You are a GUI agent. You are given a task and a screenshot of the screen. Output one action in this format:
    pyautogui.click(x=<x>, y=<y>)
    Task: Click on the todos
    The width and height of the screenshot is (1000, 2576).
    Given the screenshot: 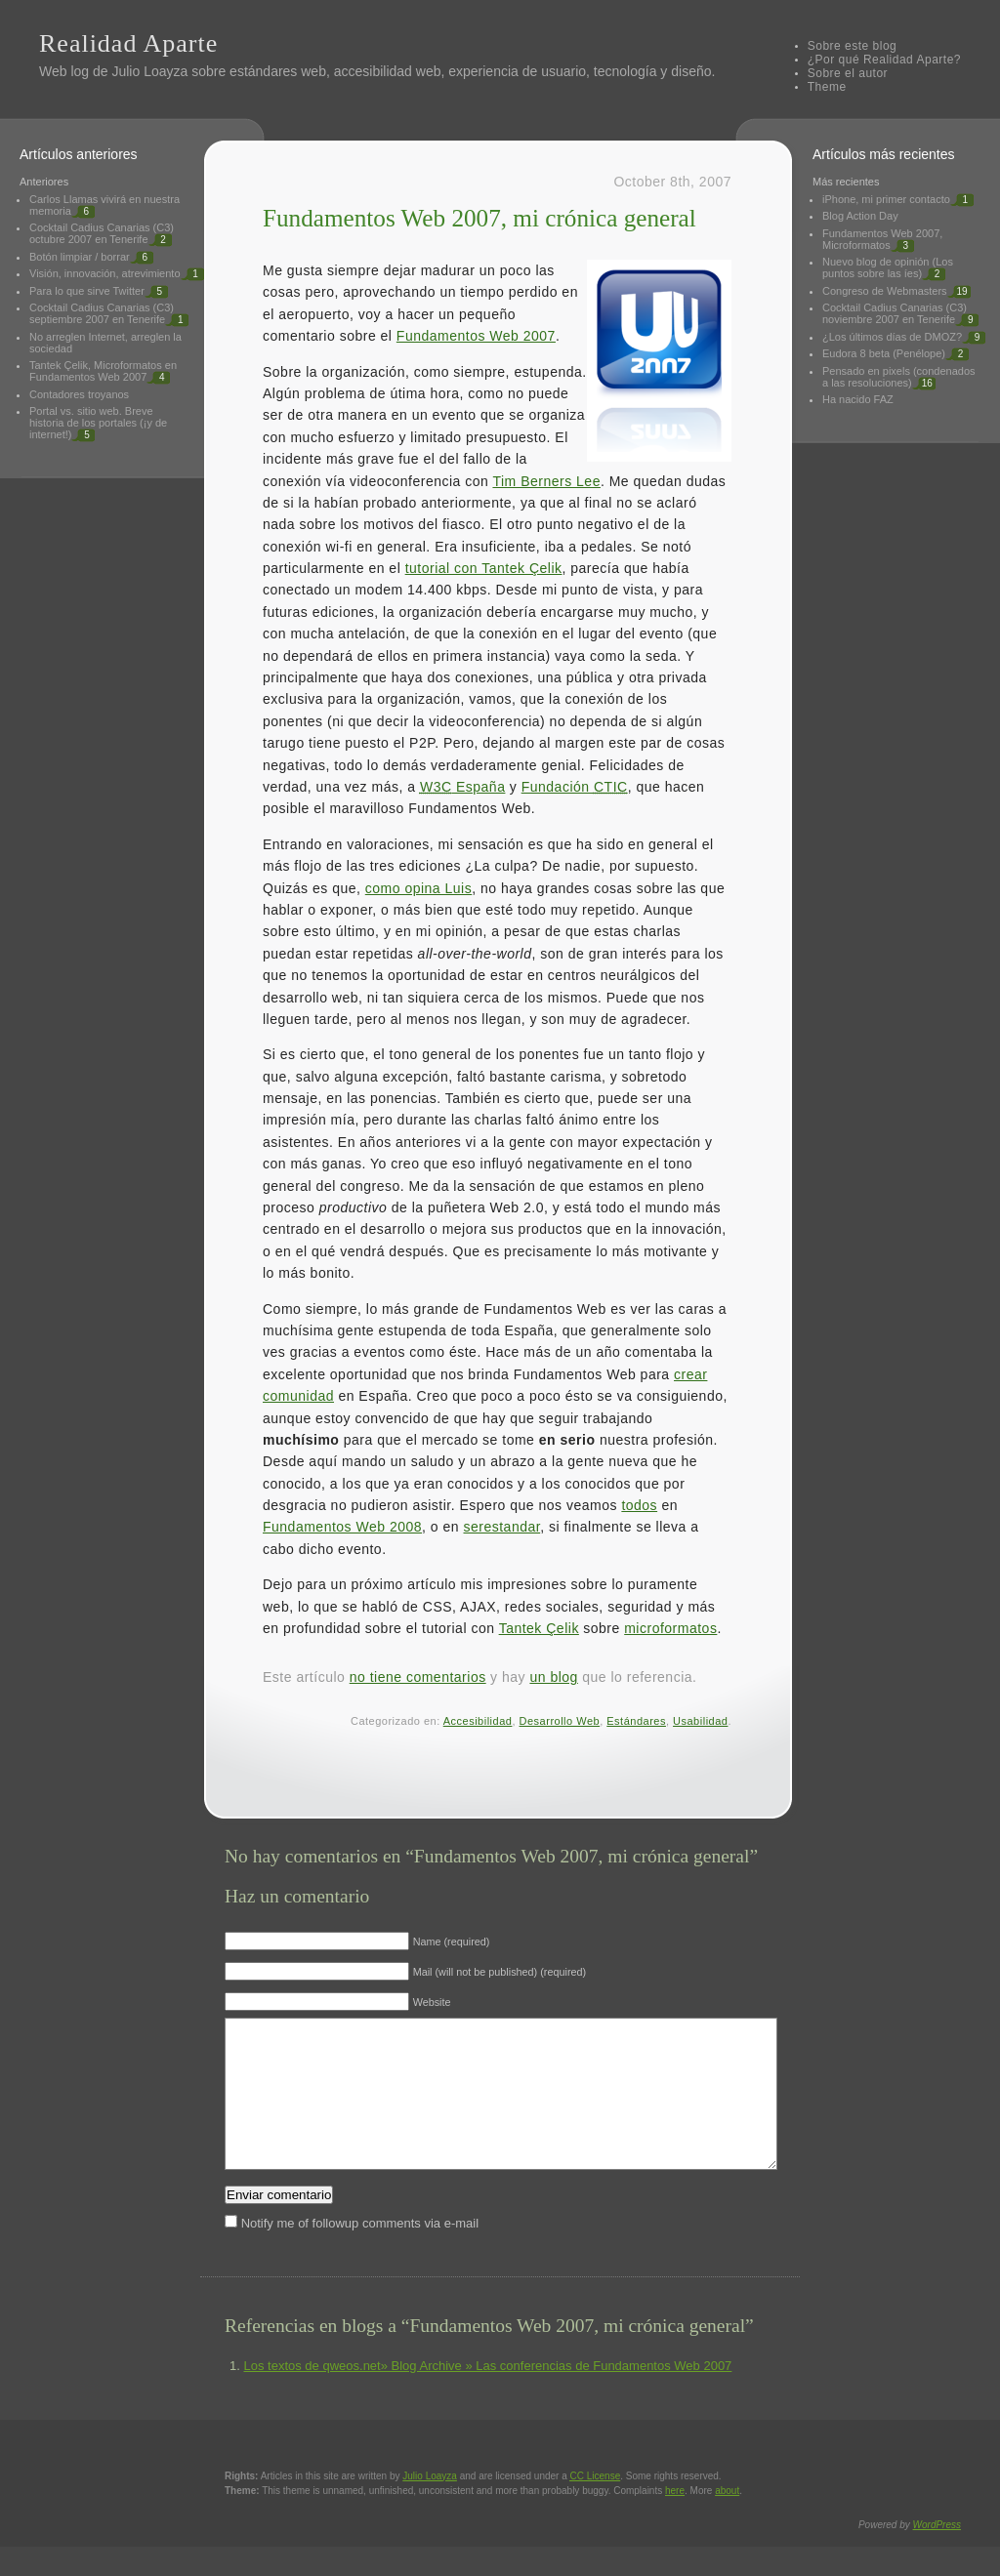 What is the action you would take?
    pyautogui.click(x=639, y=1505)
    